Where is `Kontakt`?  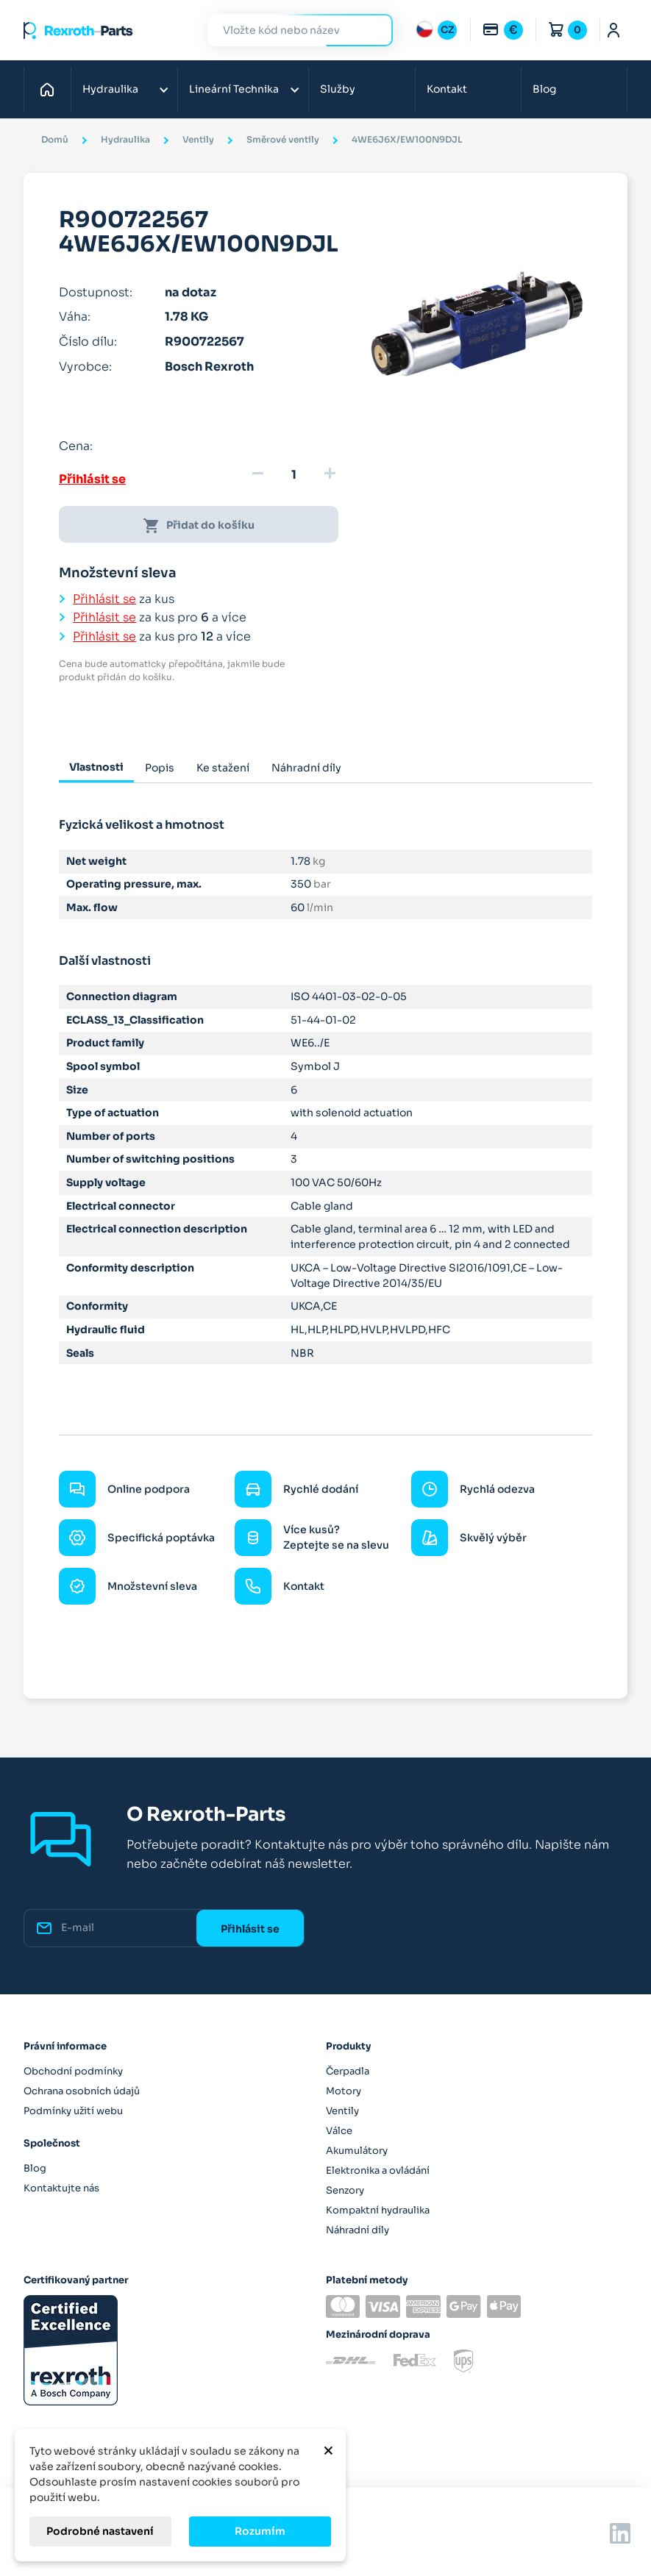 Kontakt is located at coordinates (447, 89).